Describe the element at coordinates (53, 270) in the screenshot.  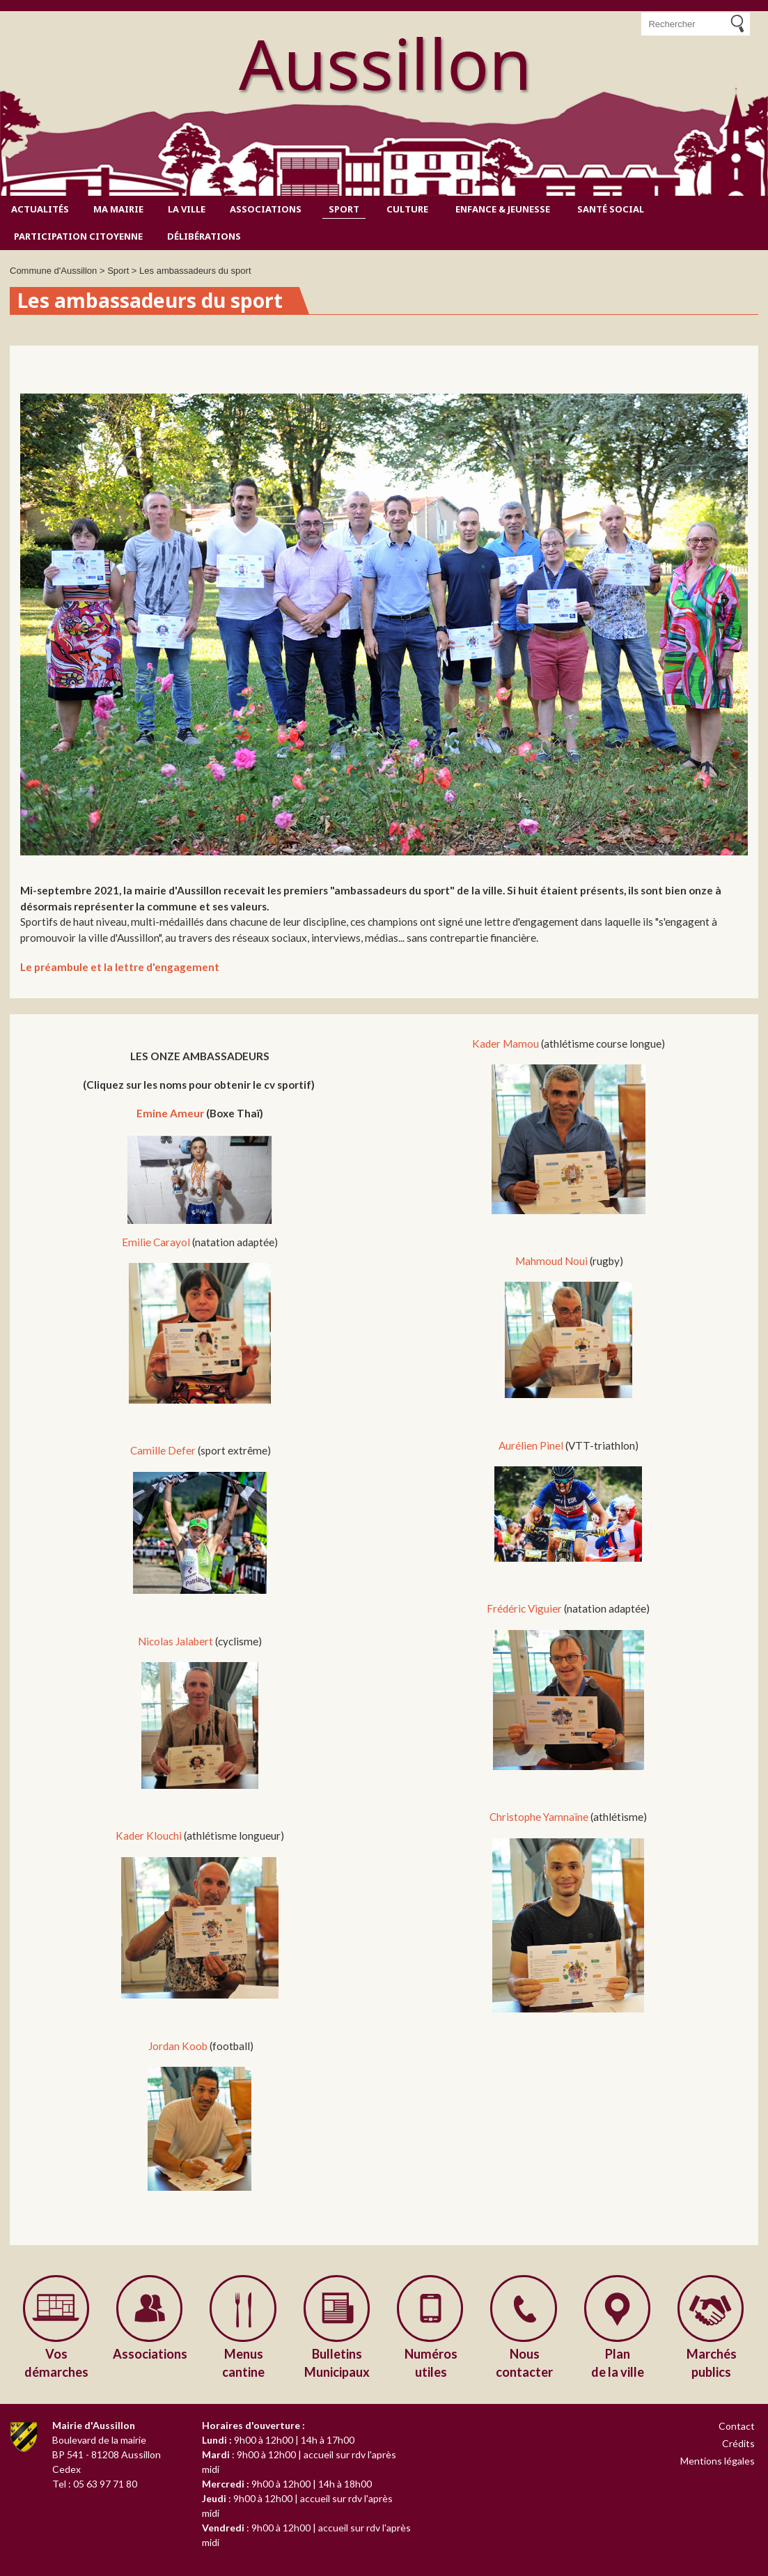
I see `Commune d'Aussillon` at that location.